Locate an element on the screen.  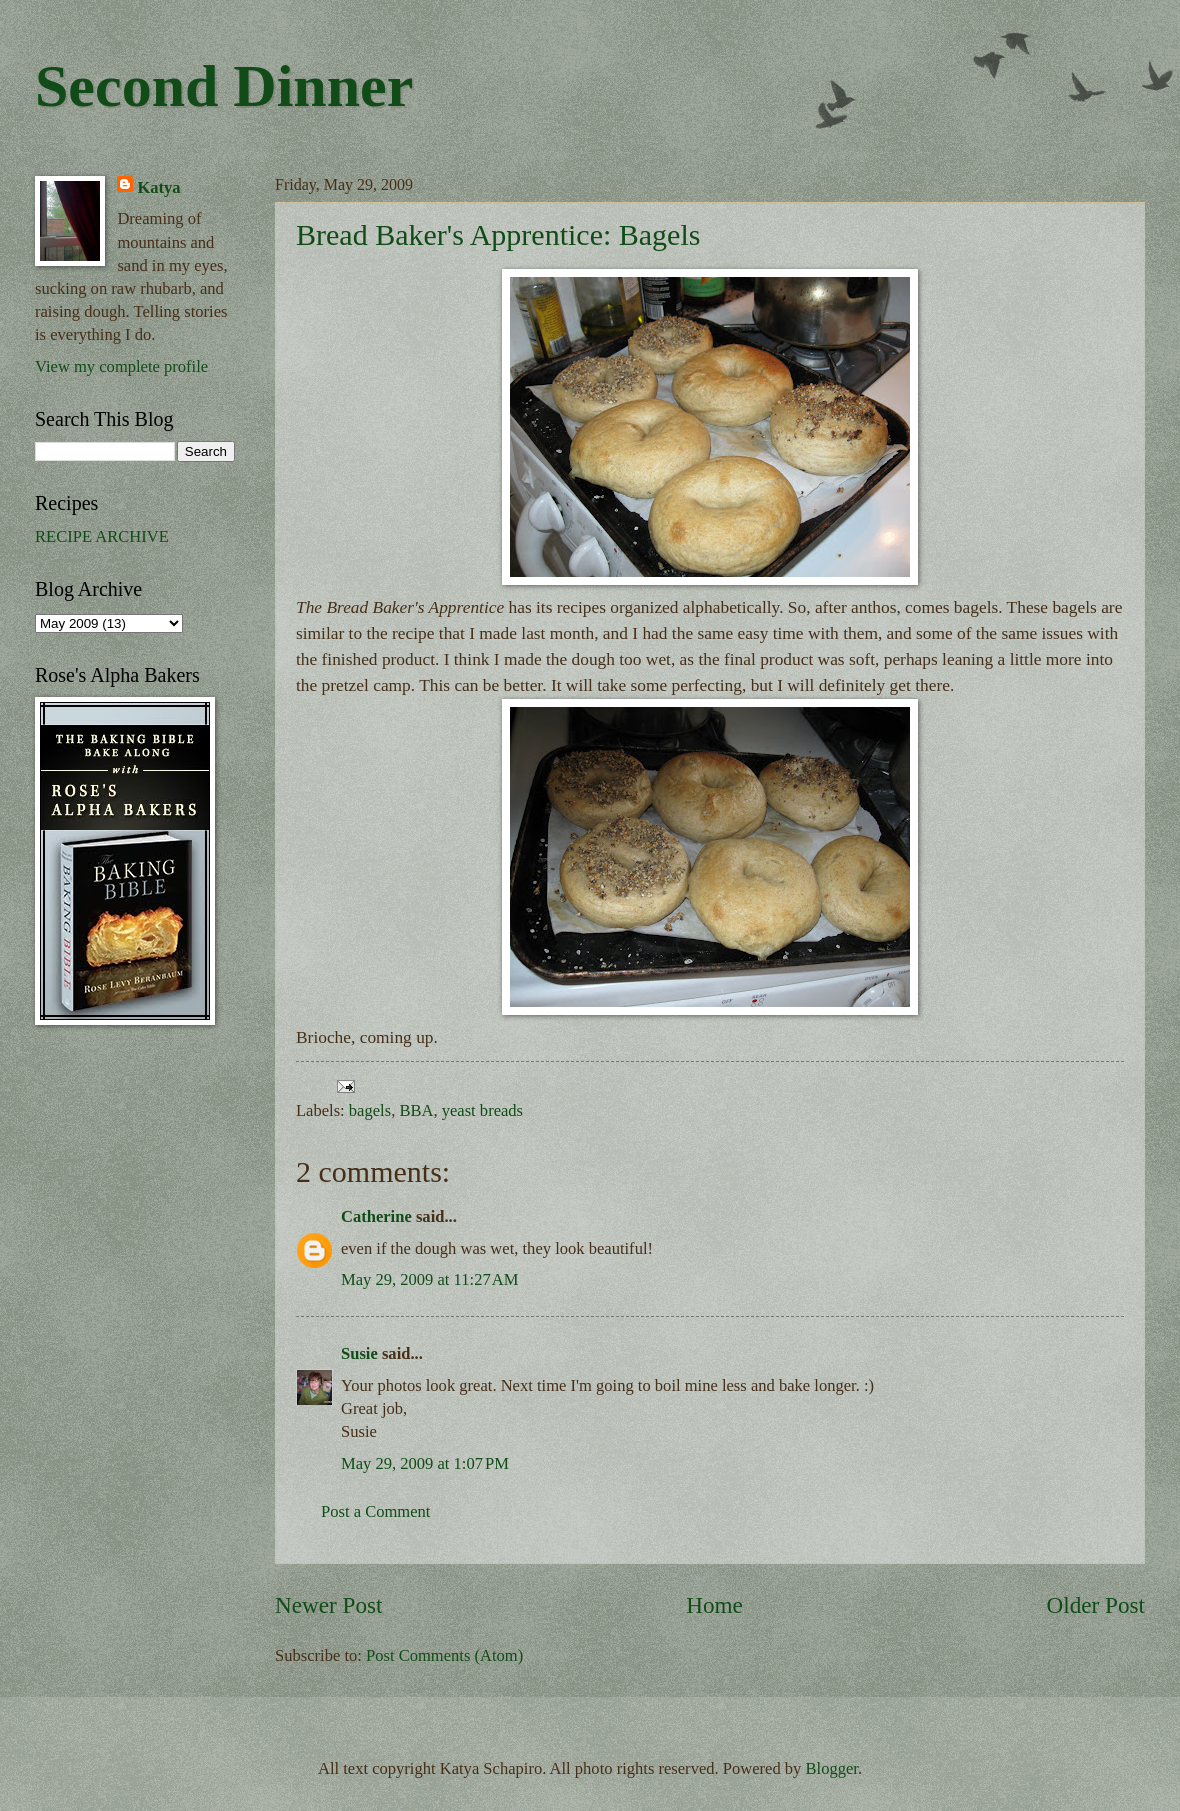
Katya is located at coordinates (158, 187).